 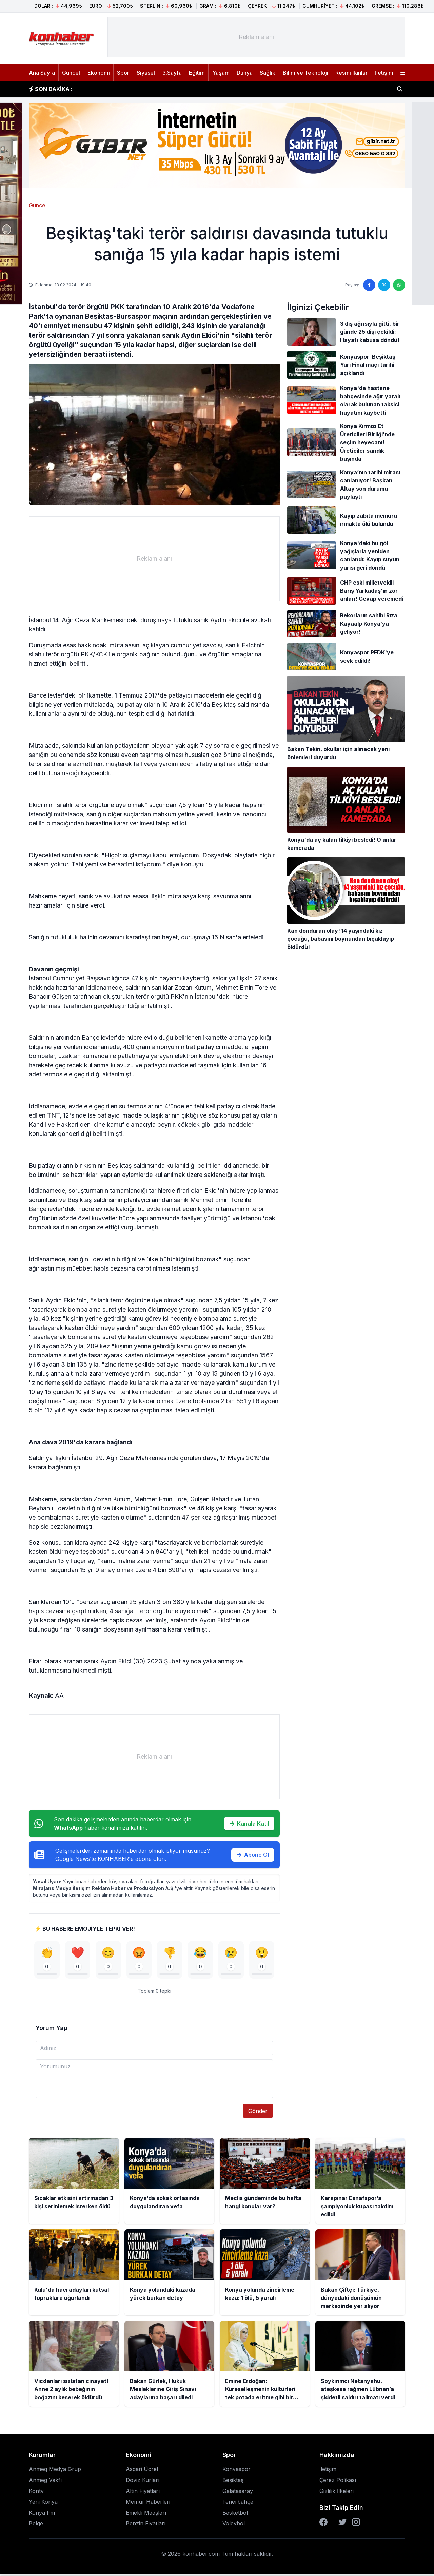 What do you see at coordinates (123, 72) in the screenshot?
I see `Spor` at bounding box center [123, 72].